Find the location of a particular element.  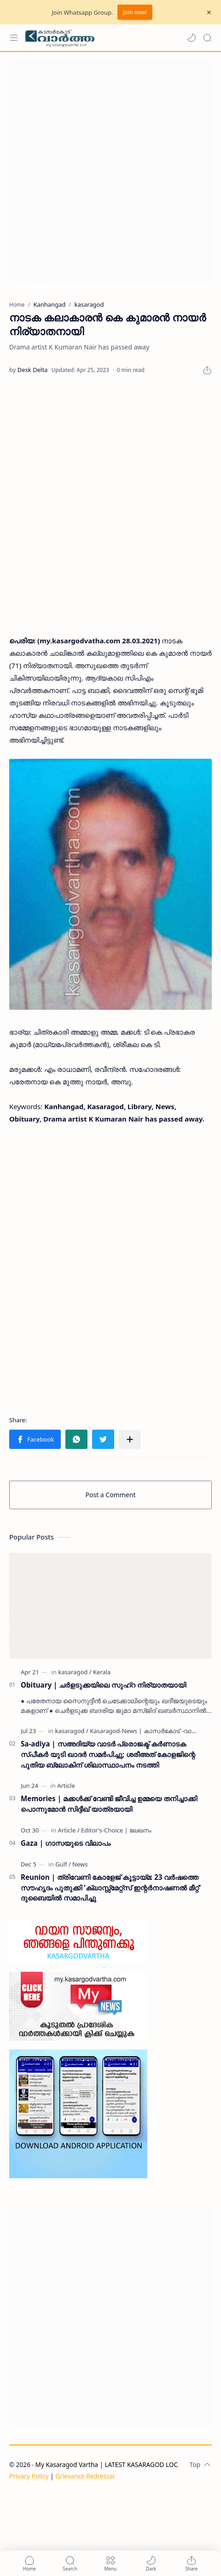

Post a Comment is located at coordinates (111, 1494).